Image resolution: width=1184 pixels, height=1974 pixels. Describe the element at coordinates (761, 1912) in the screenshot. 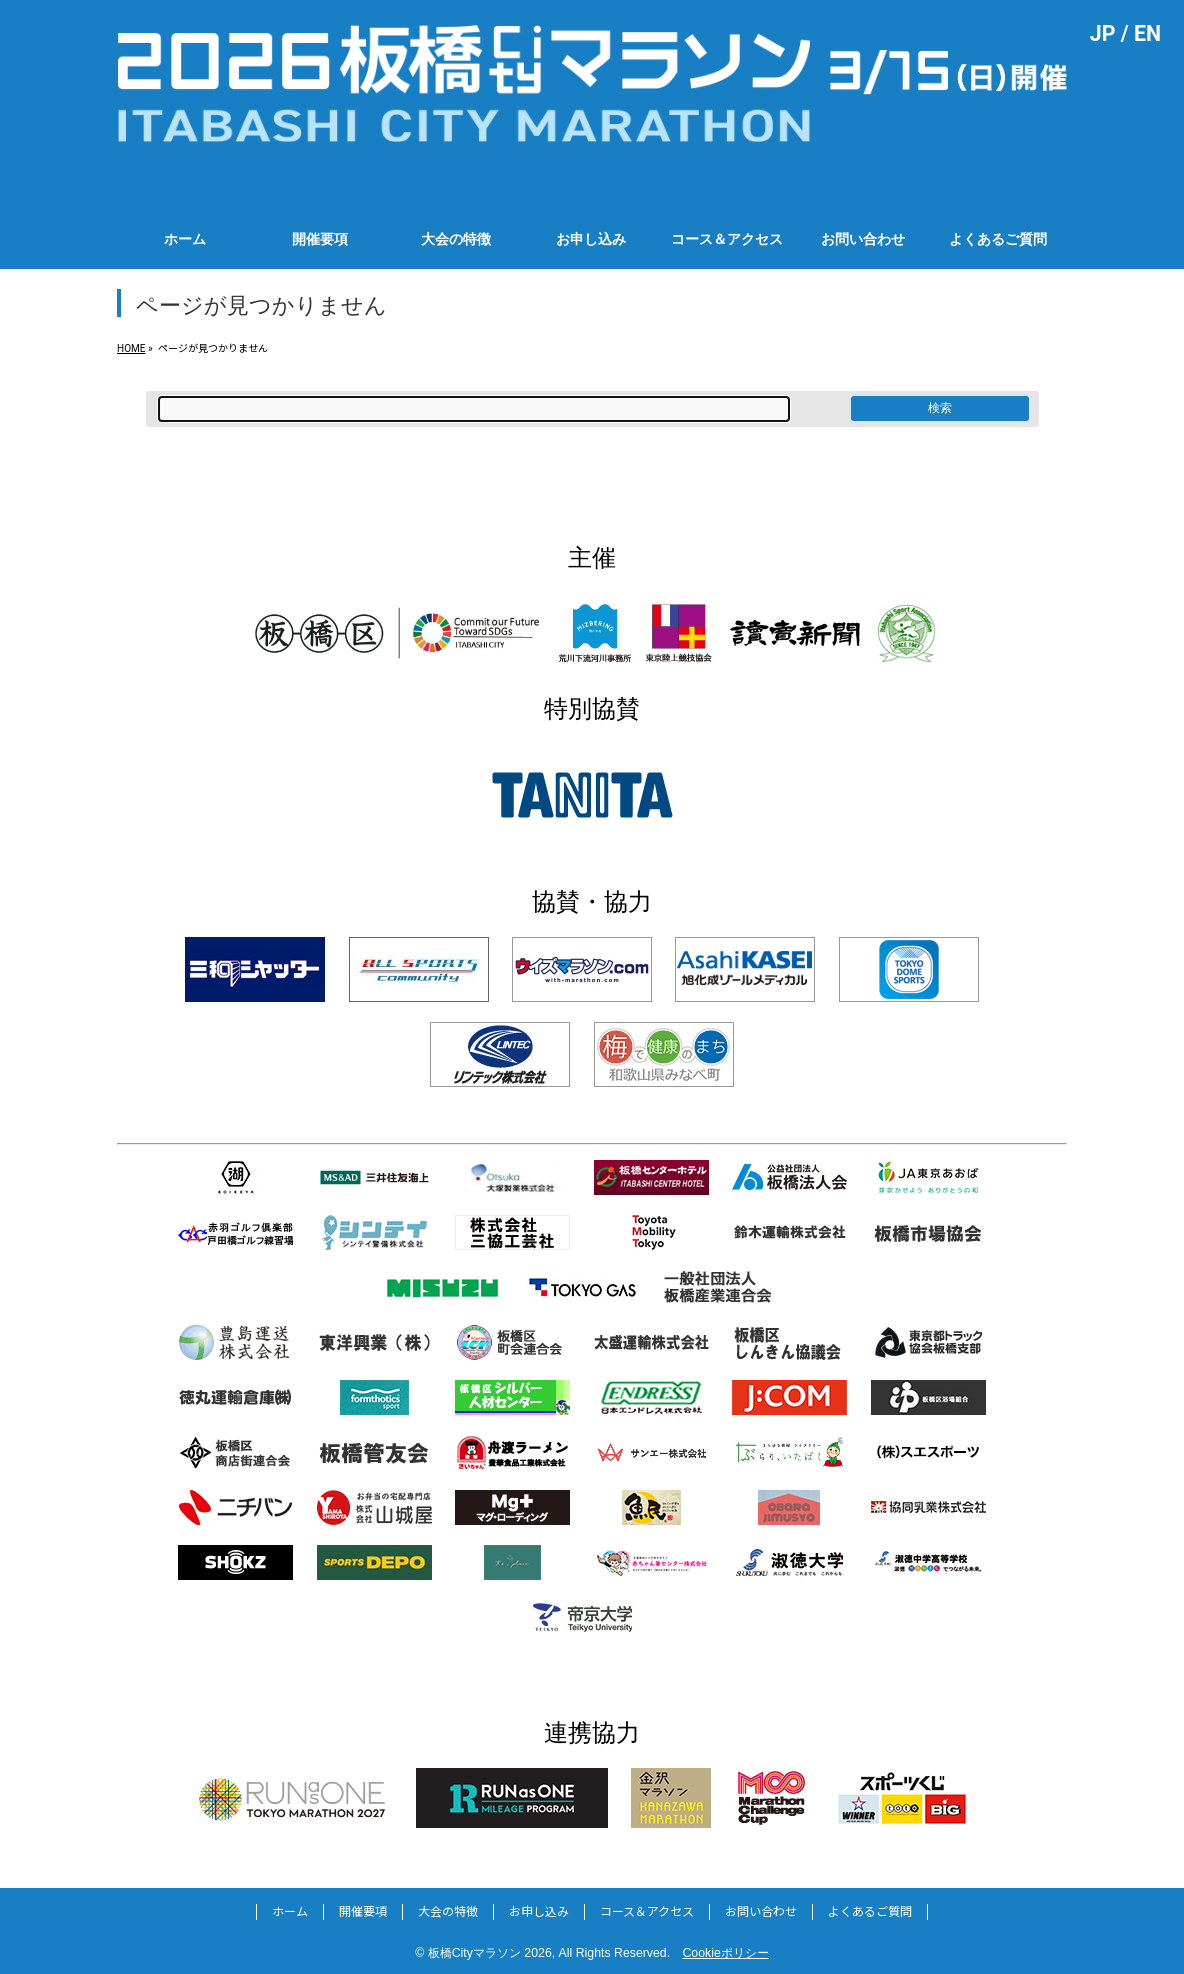

I see `お問い合わせ` at that location.